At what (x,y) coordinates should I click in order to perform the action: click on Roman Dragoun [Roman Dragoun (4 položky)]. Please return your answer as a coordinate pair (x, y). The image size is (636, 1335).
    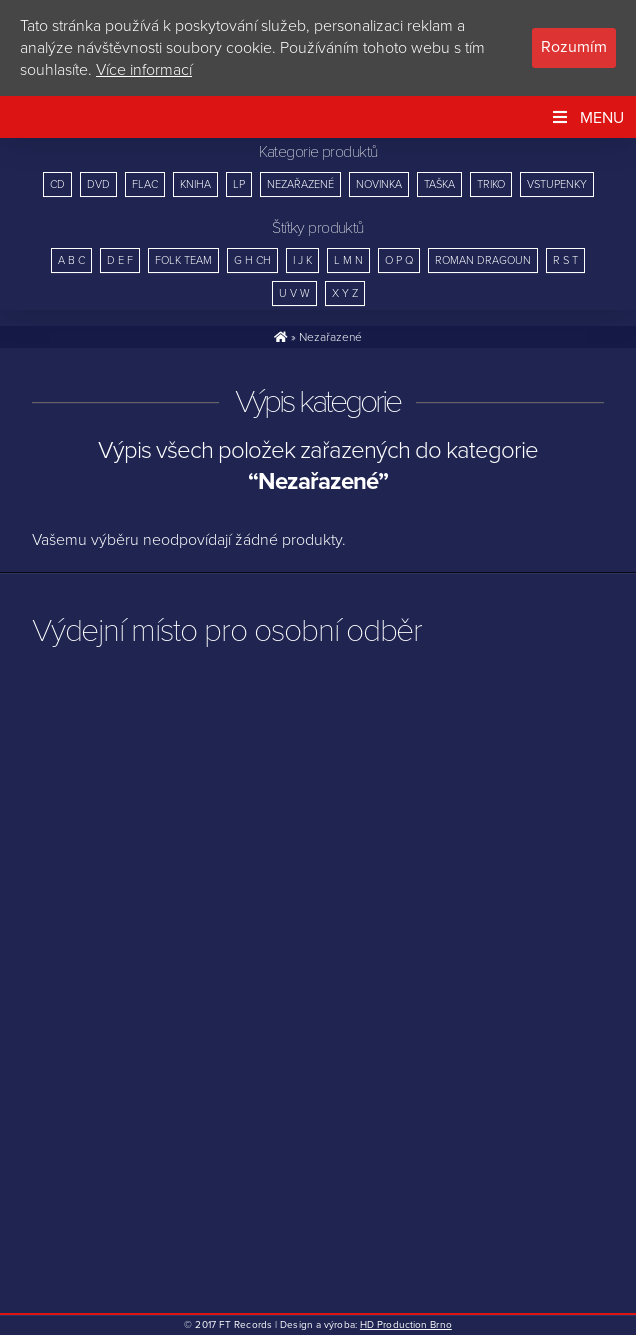
    Looking at the image, I should click on (483, 260).